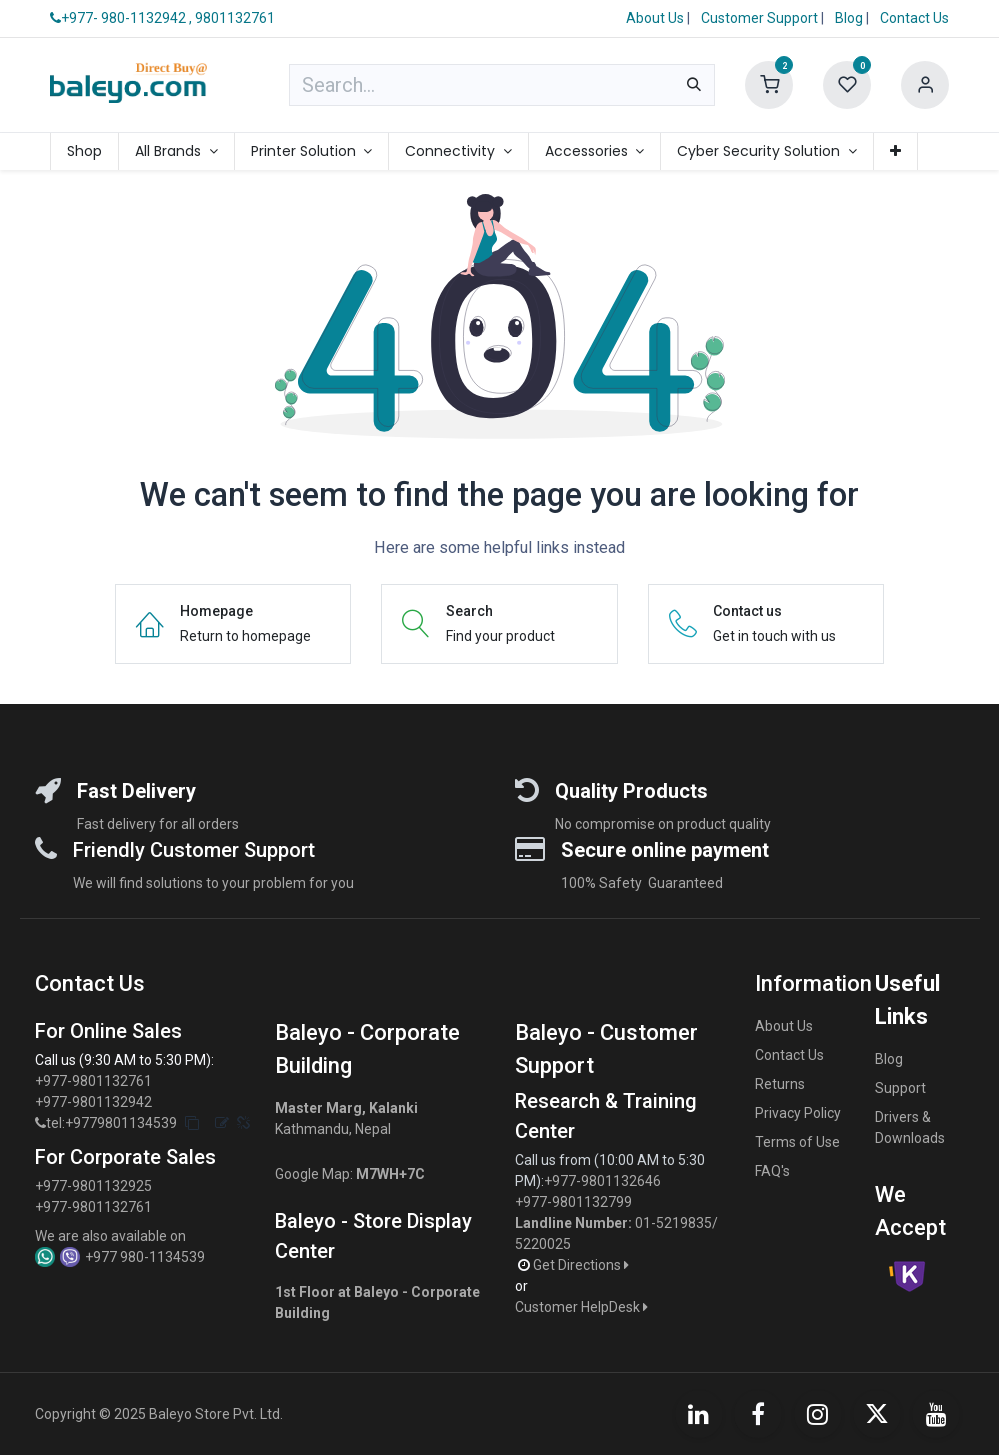  I want to click on +977-9801132646, so click(604, 1181).